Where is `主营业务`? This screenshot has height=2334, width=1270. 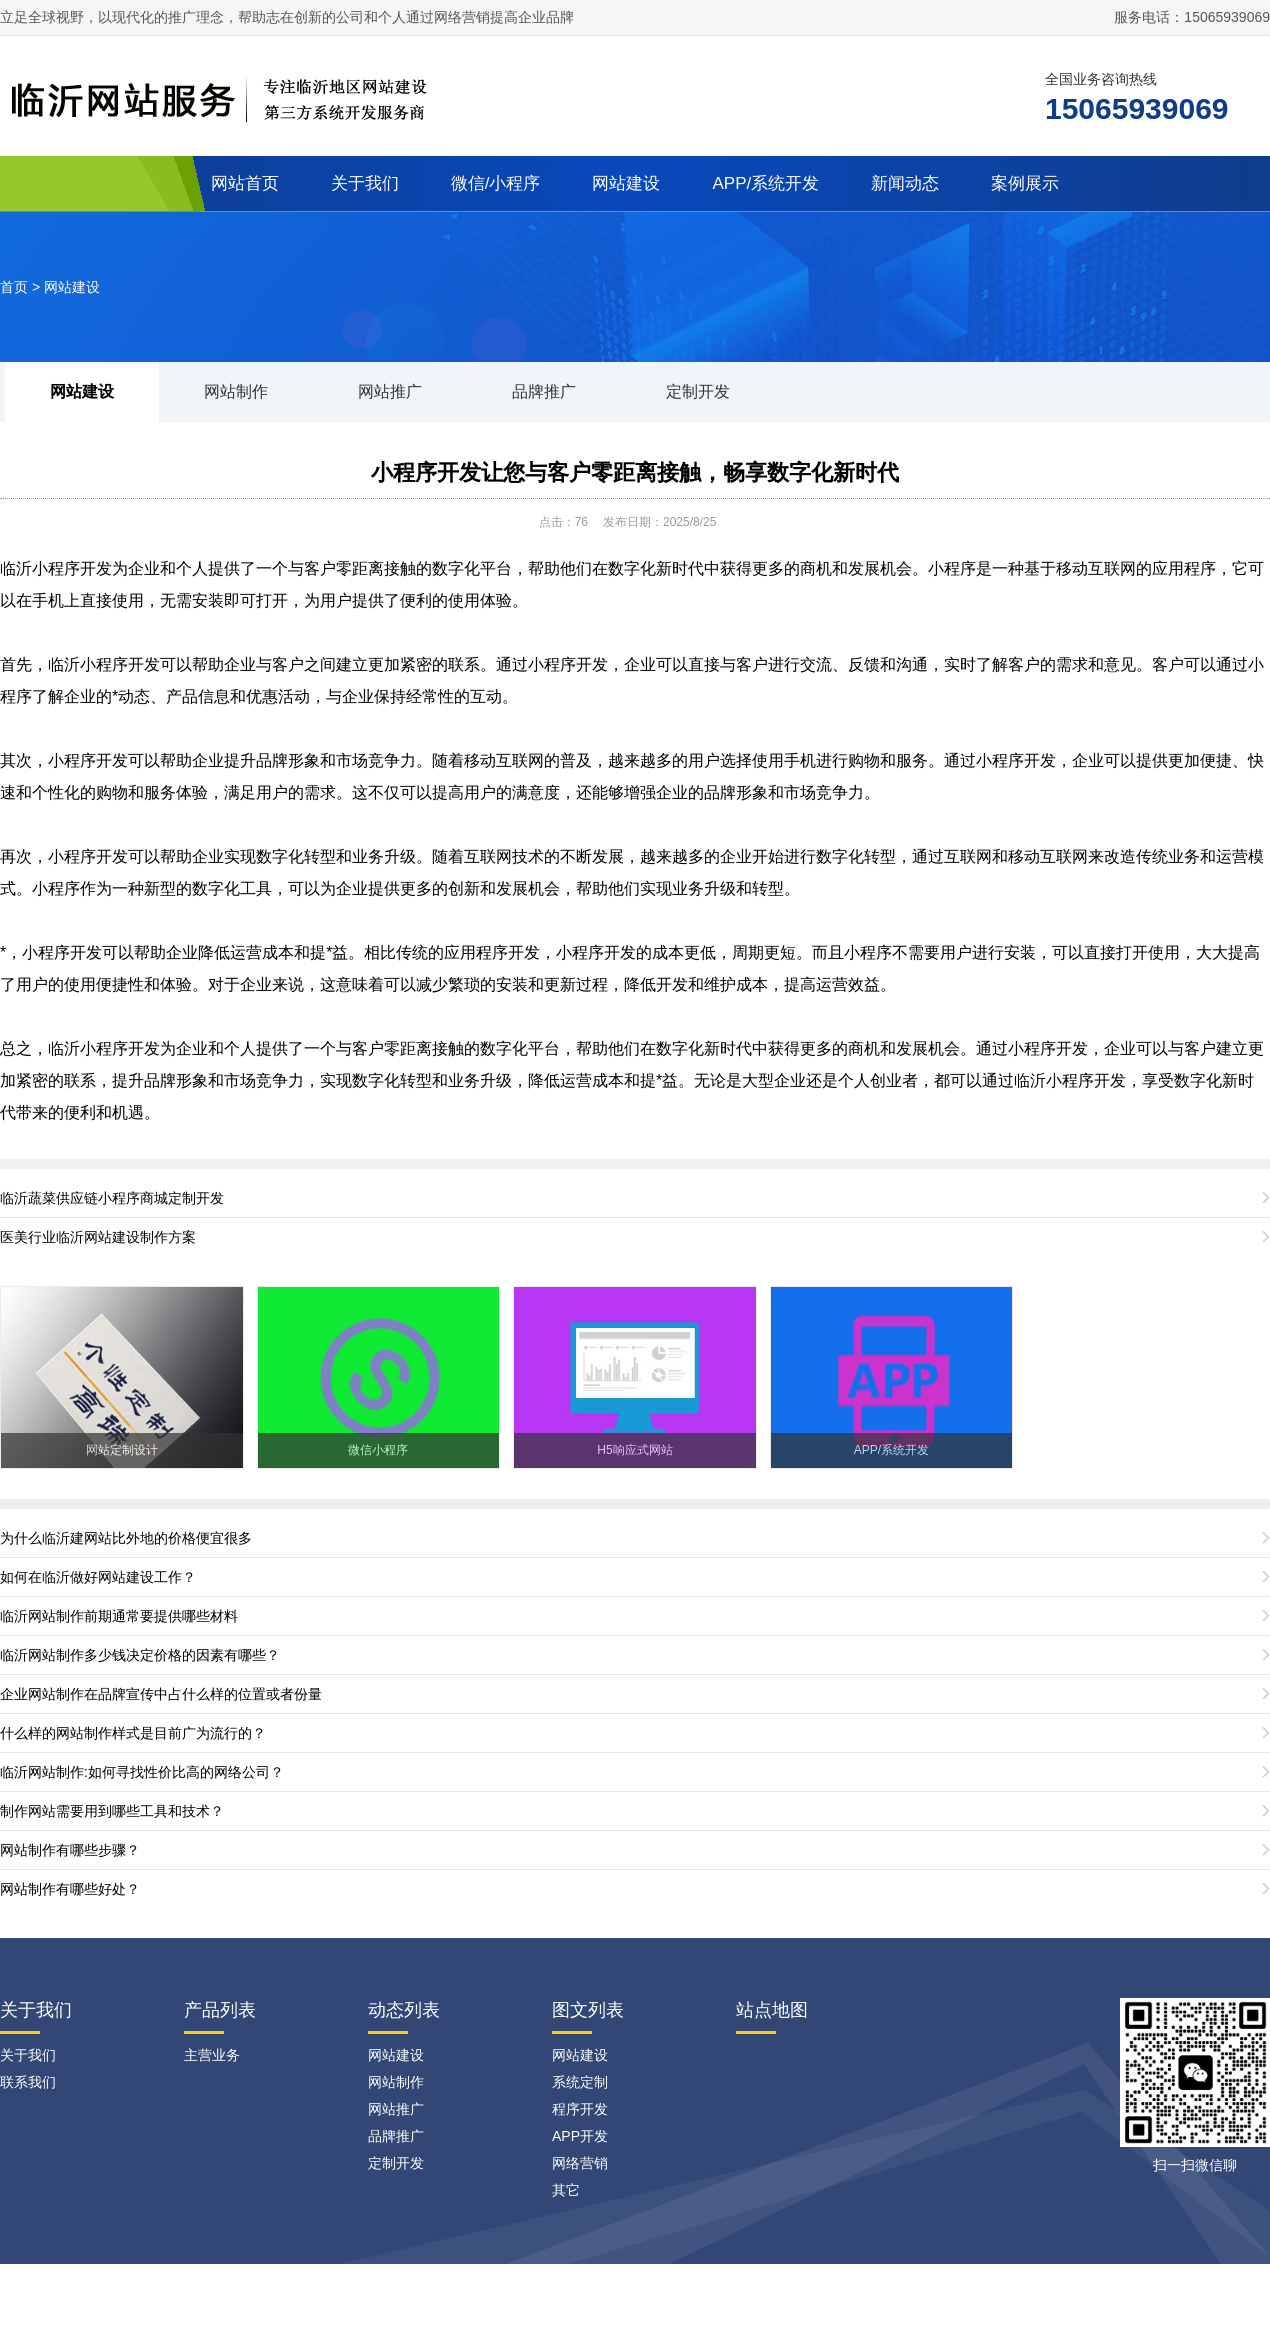
主营业务 is located at coordinates (212, 2055).